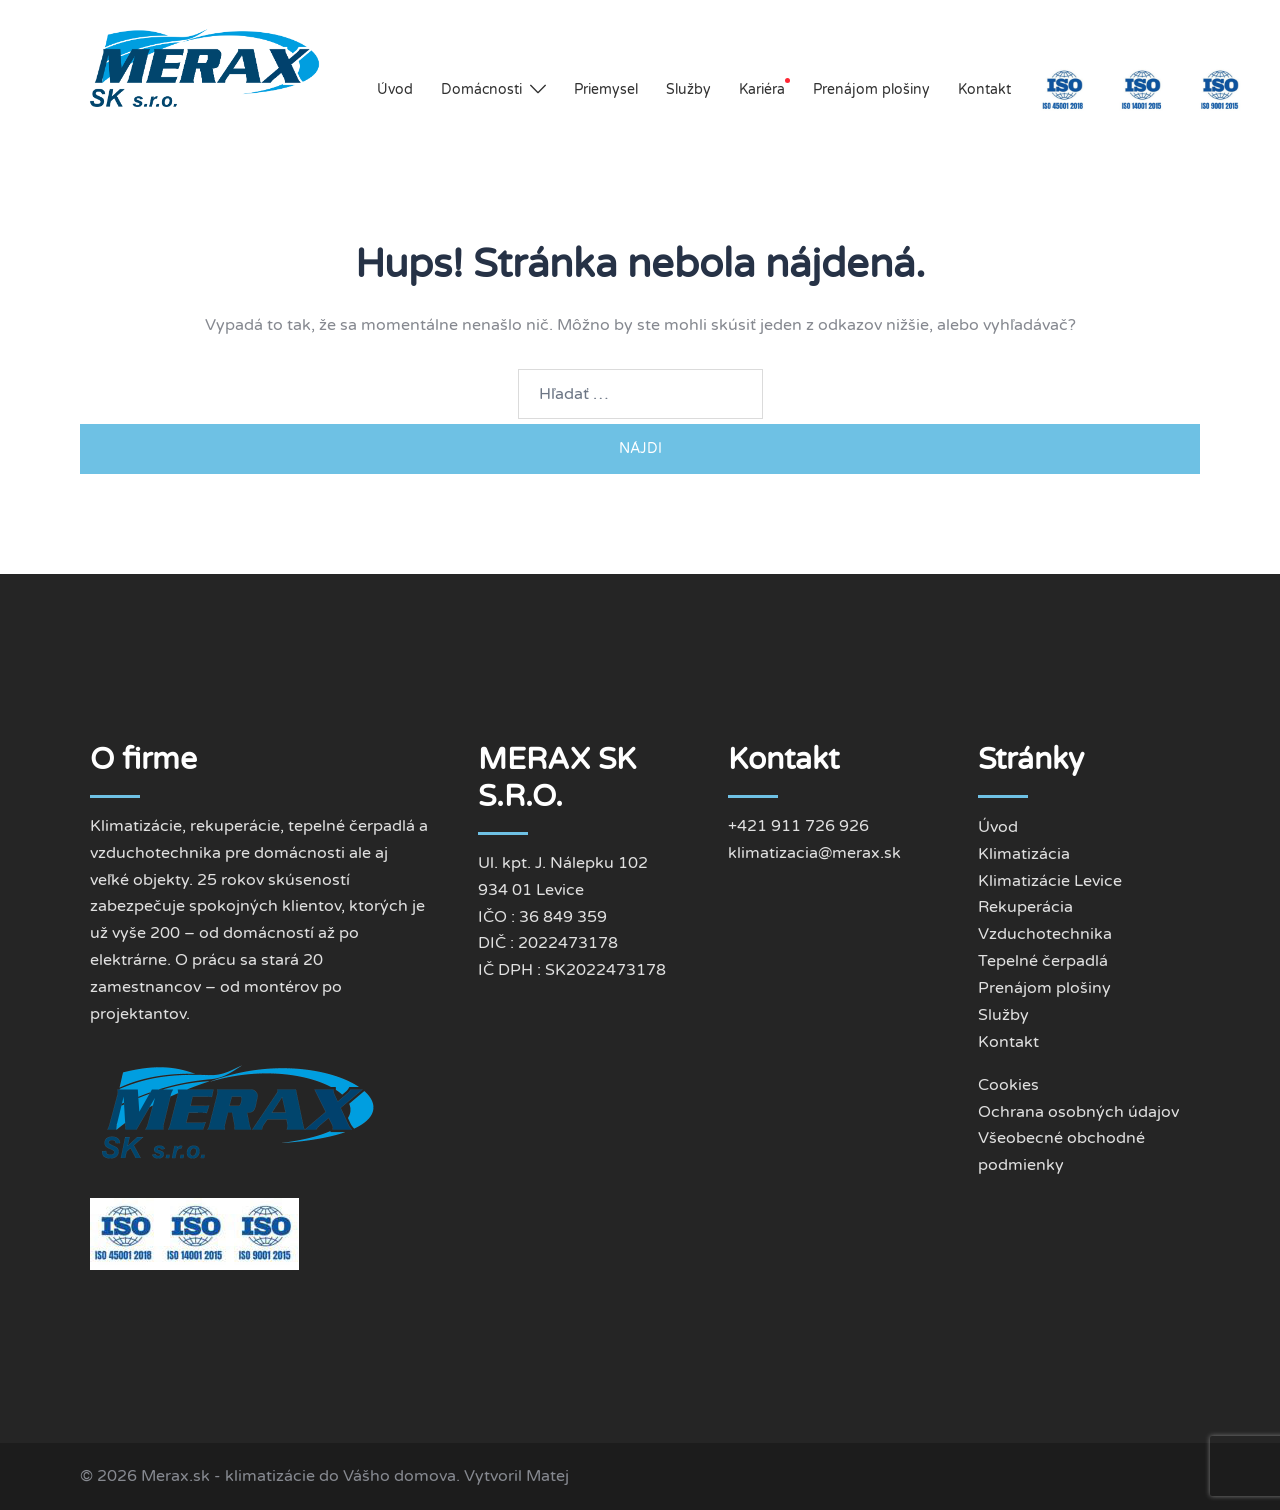 This screenshot has width=1280, height=1510. I want to click on klimatizacia@merax.sk, so click(814, 853).